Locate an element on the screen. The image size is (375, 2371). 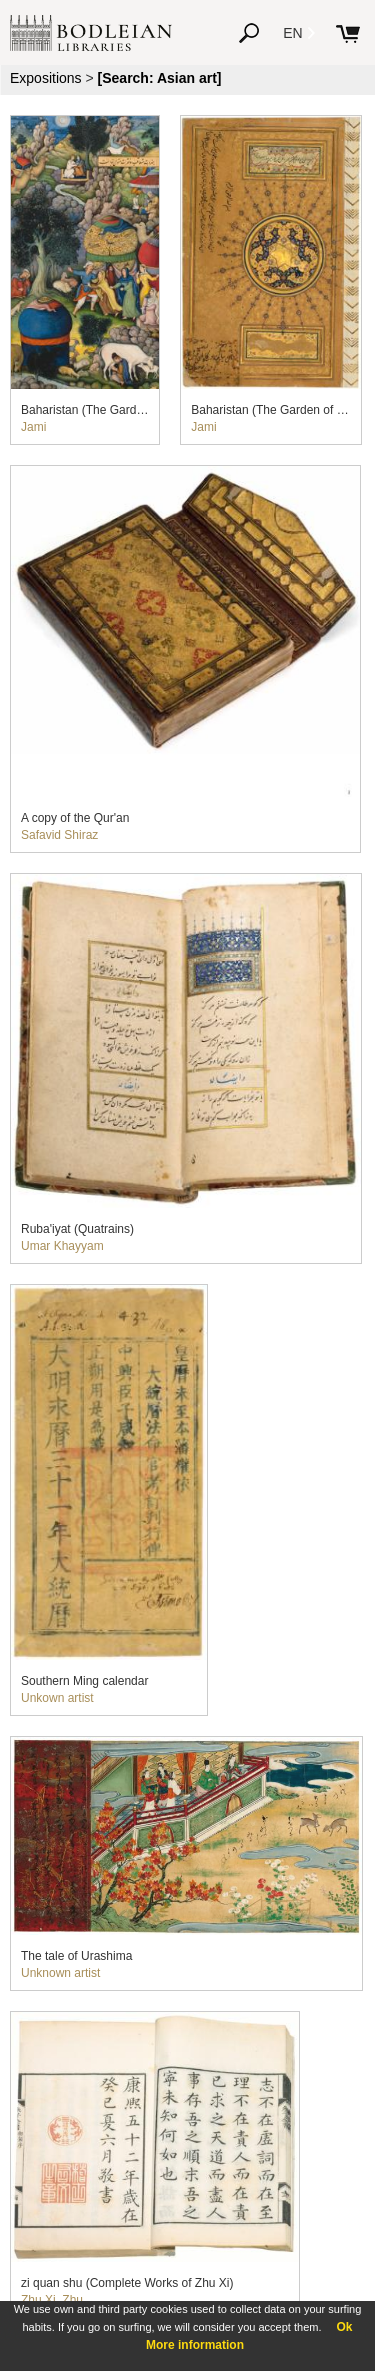
Expositions is located at coordinates (46, 78).